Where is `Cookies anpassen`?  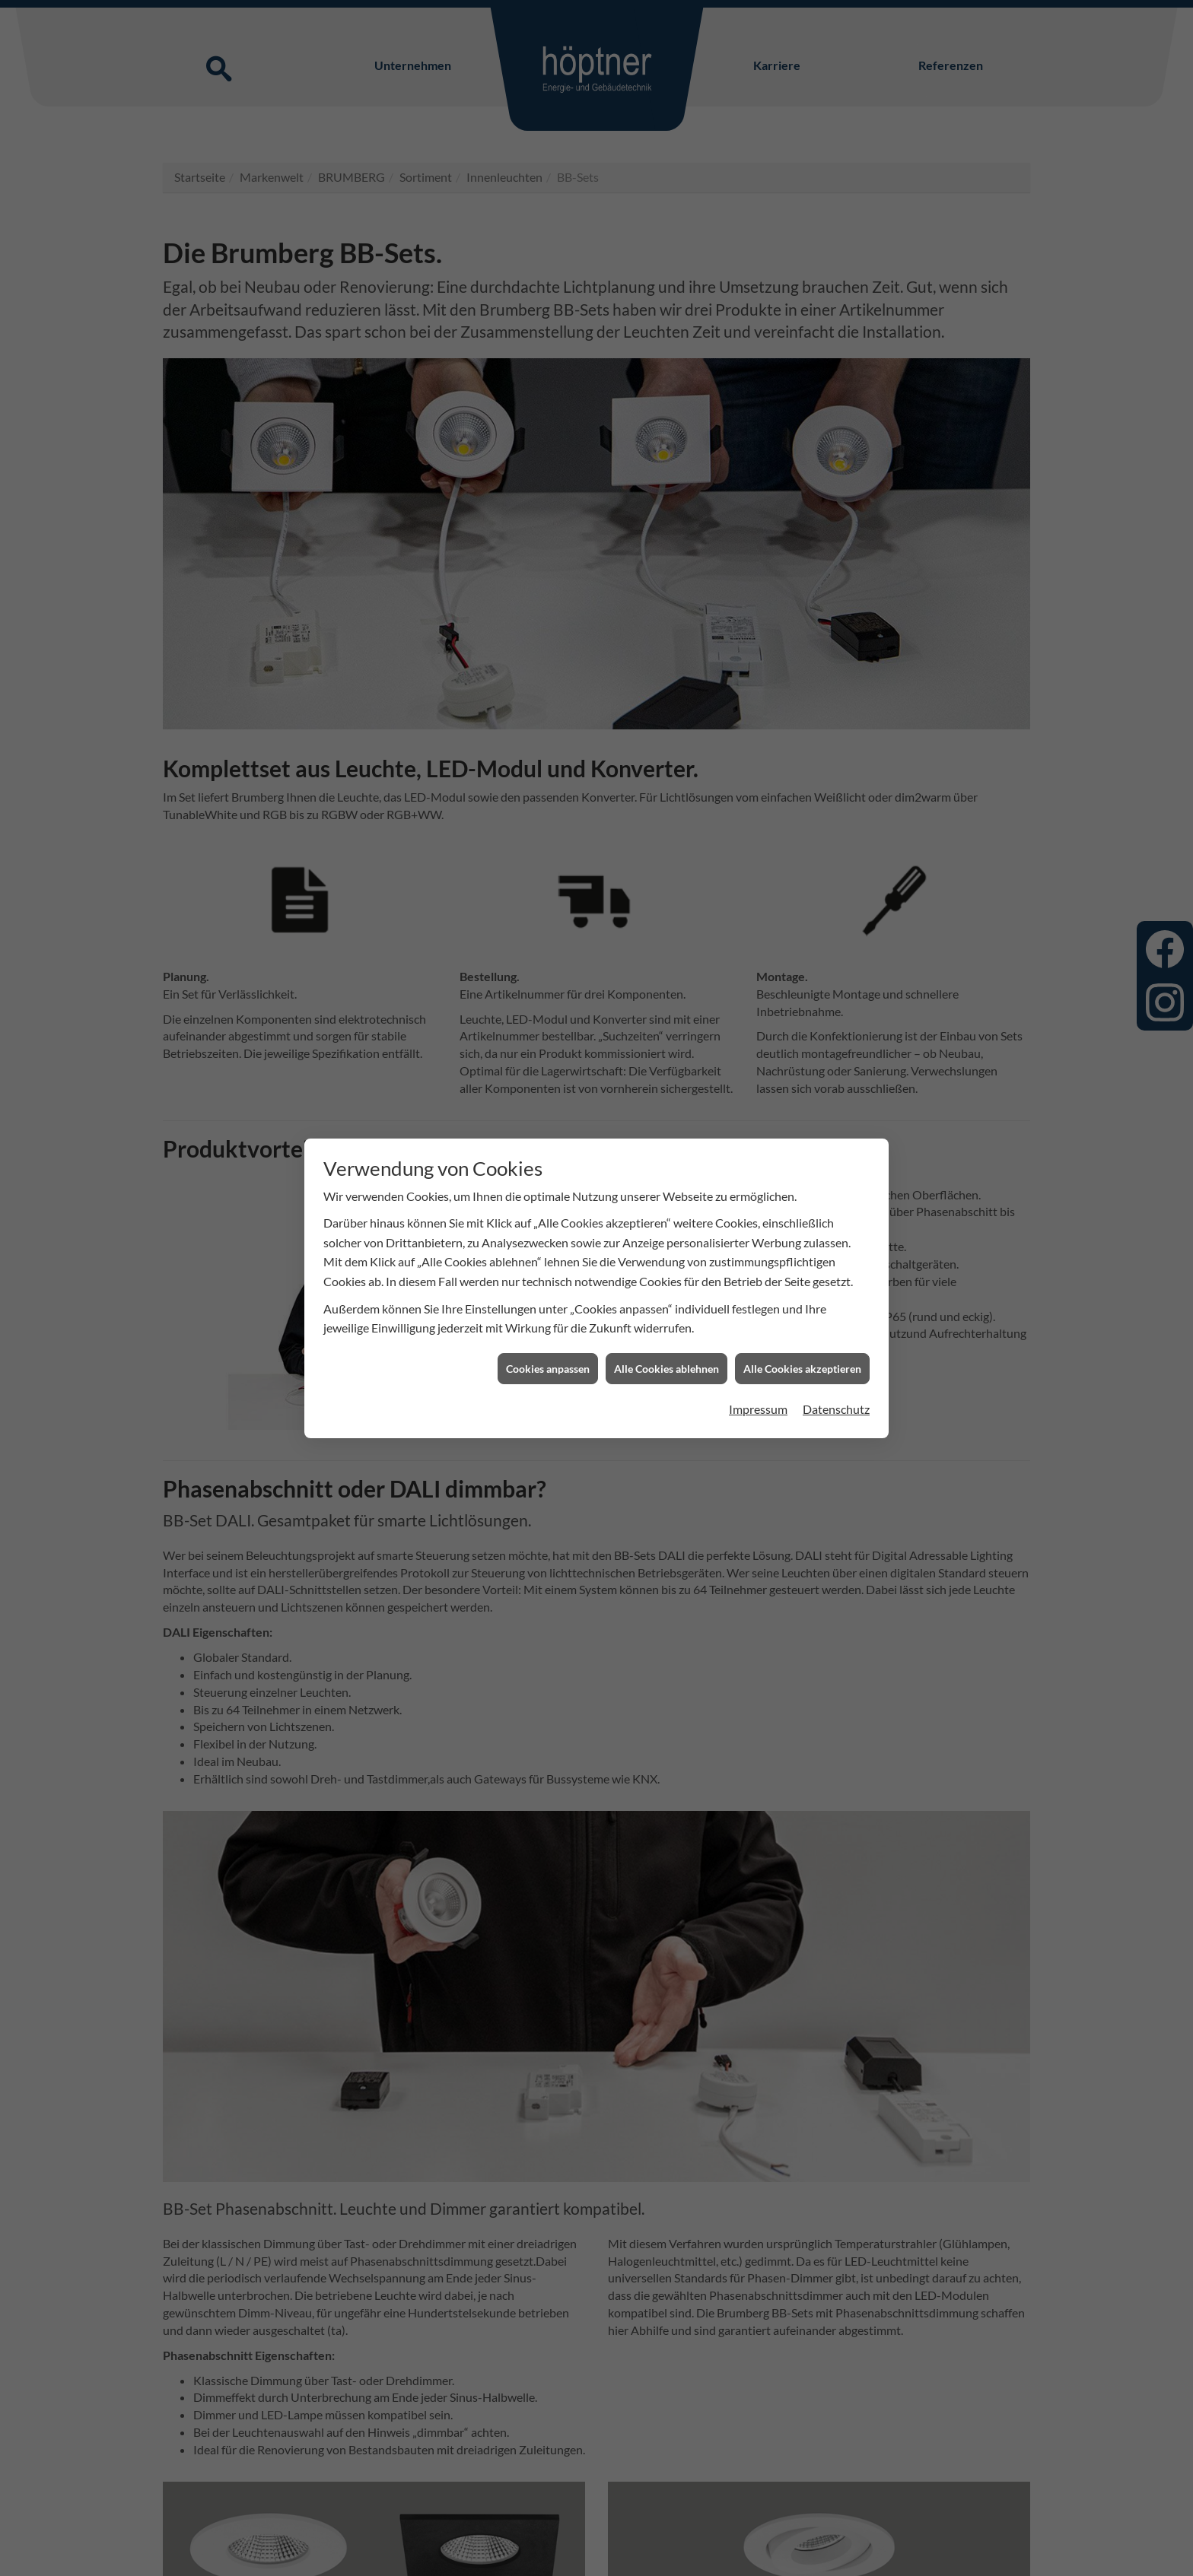 Cookies anpassen is located at coordinates (548, 1368).